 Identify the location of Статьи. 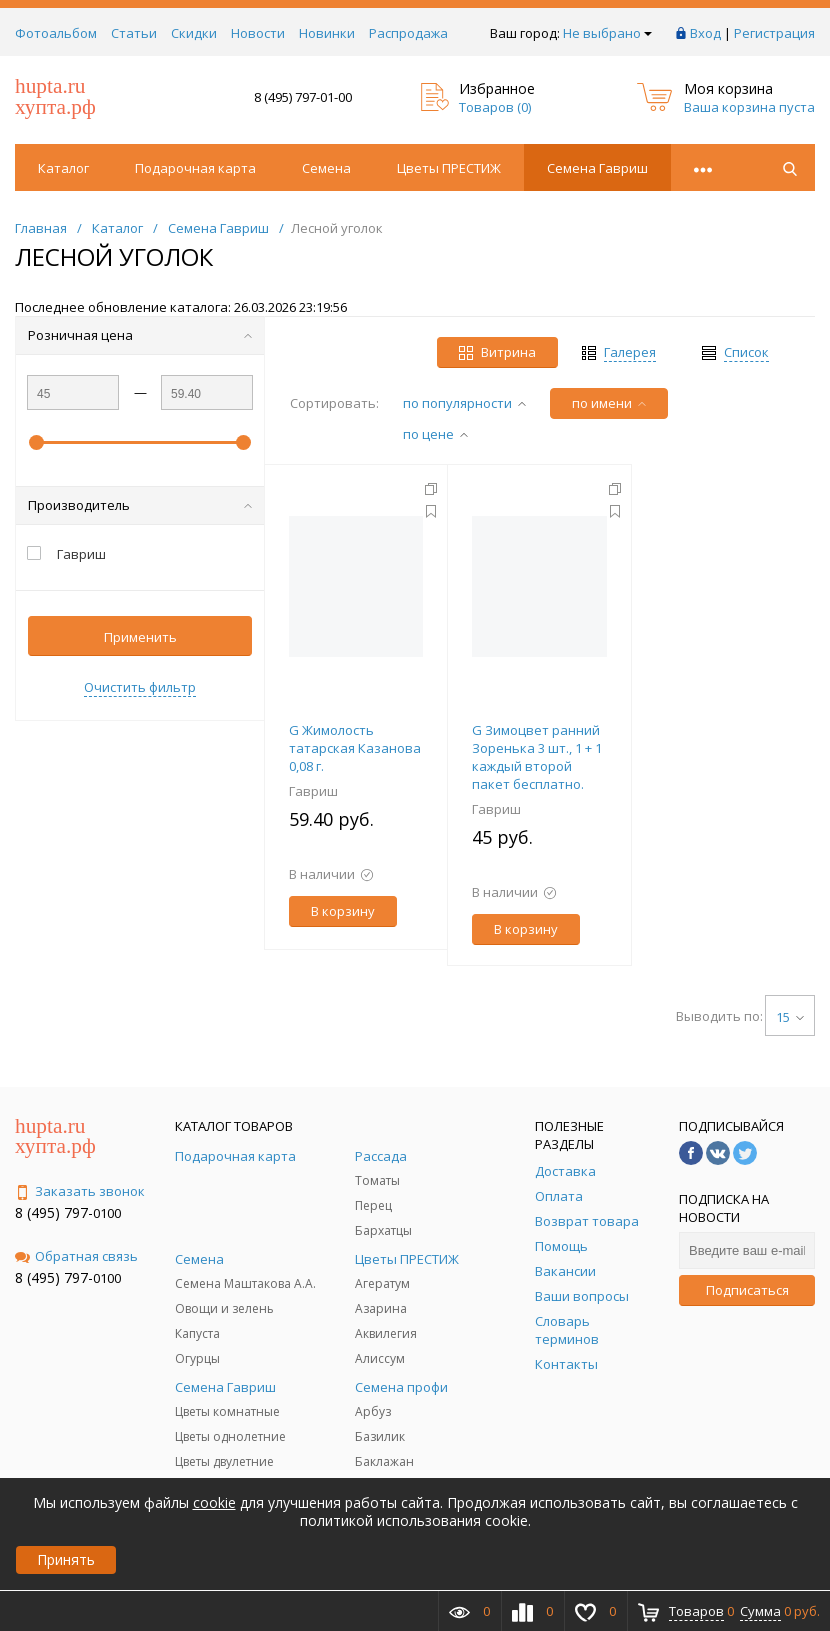
(134, 33).